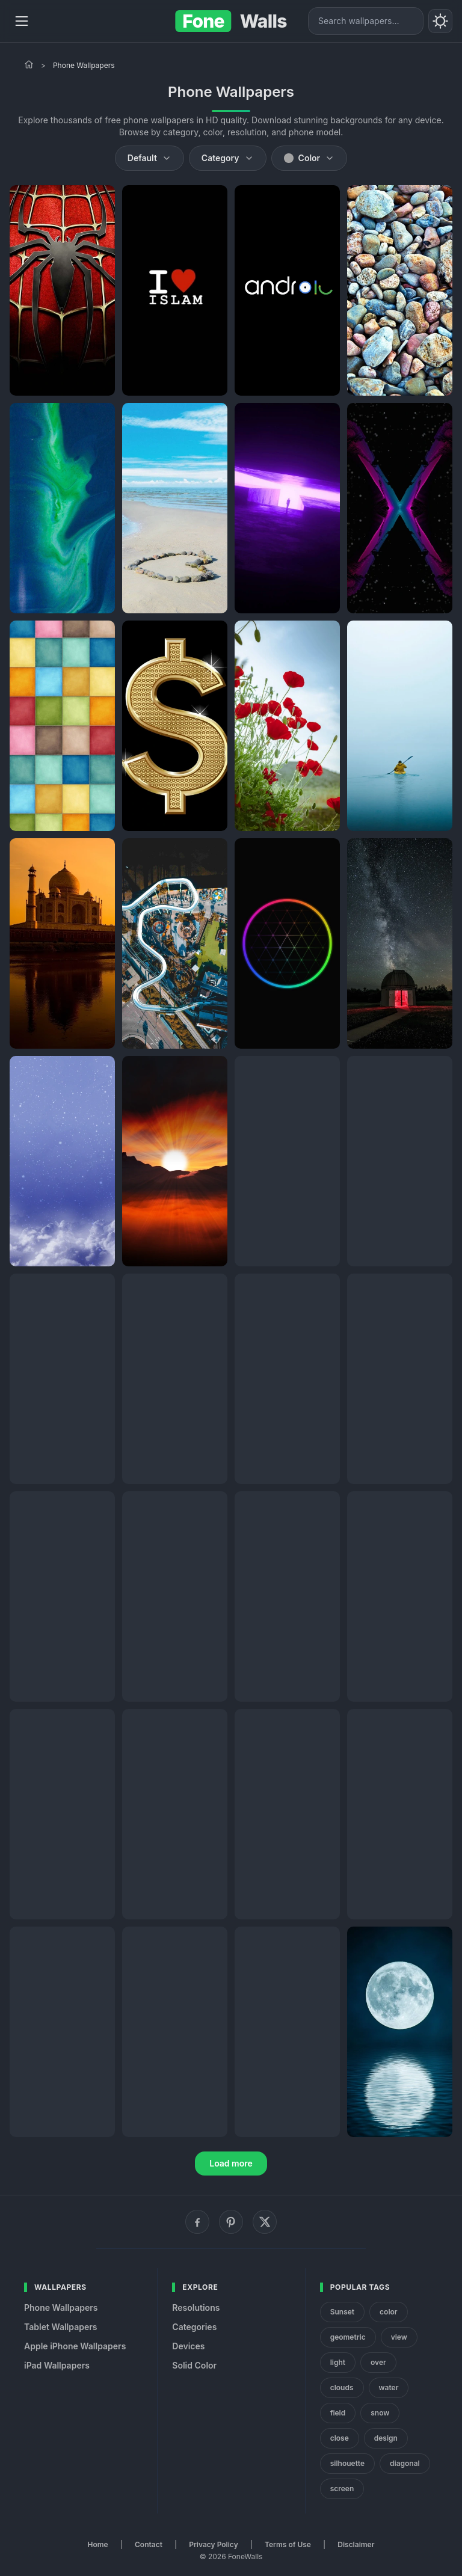 The image size is (462, 2576). Describe the element at coordinates (98, 2544) in the screenshot. I see `Home` at that location.